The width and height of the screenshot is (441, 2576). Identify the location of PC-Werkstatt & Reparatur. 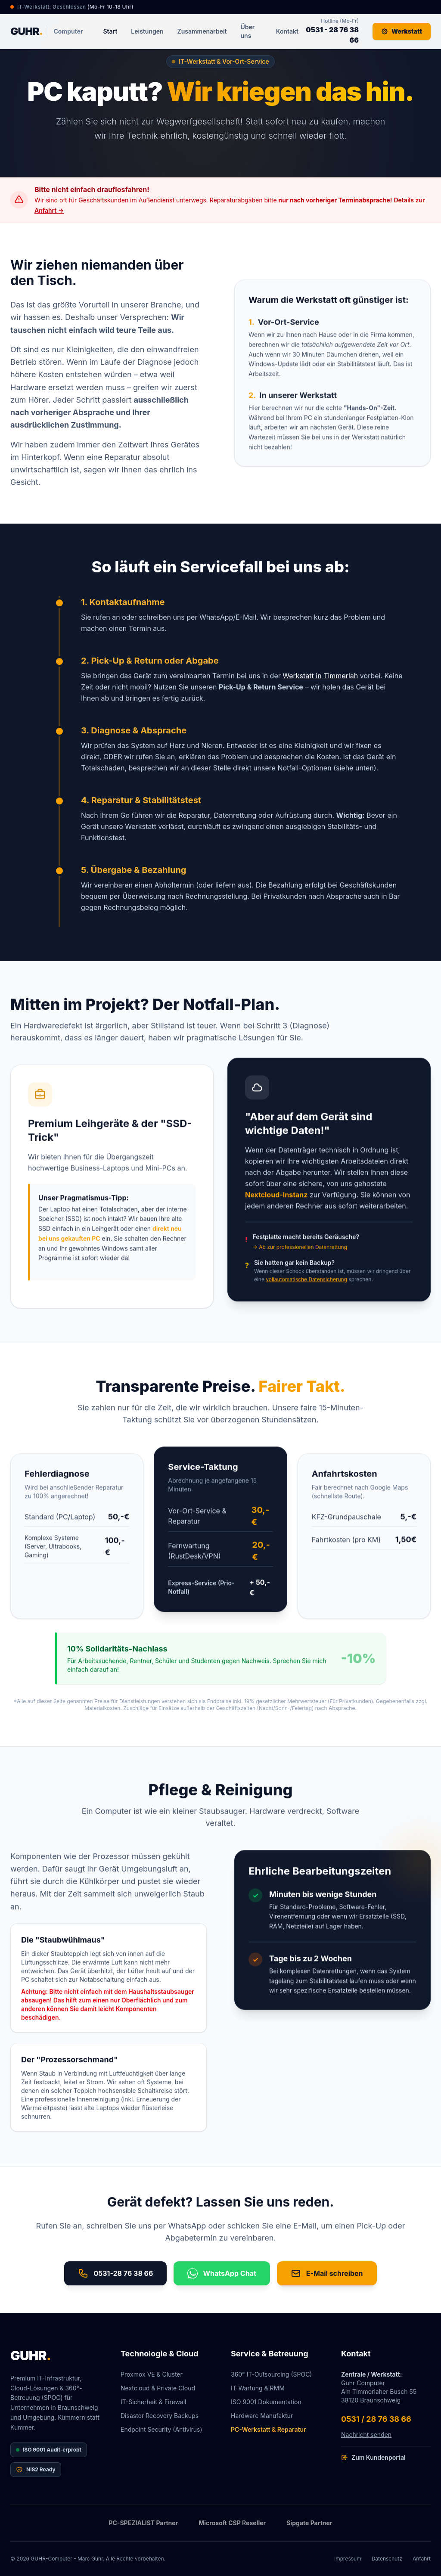
(268, 2429).